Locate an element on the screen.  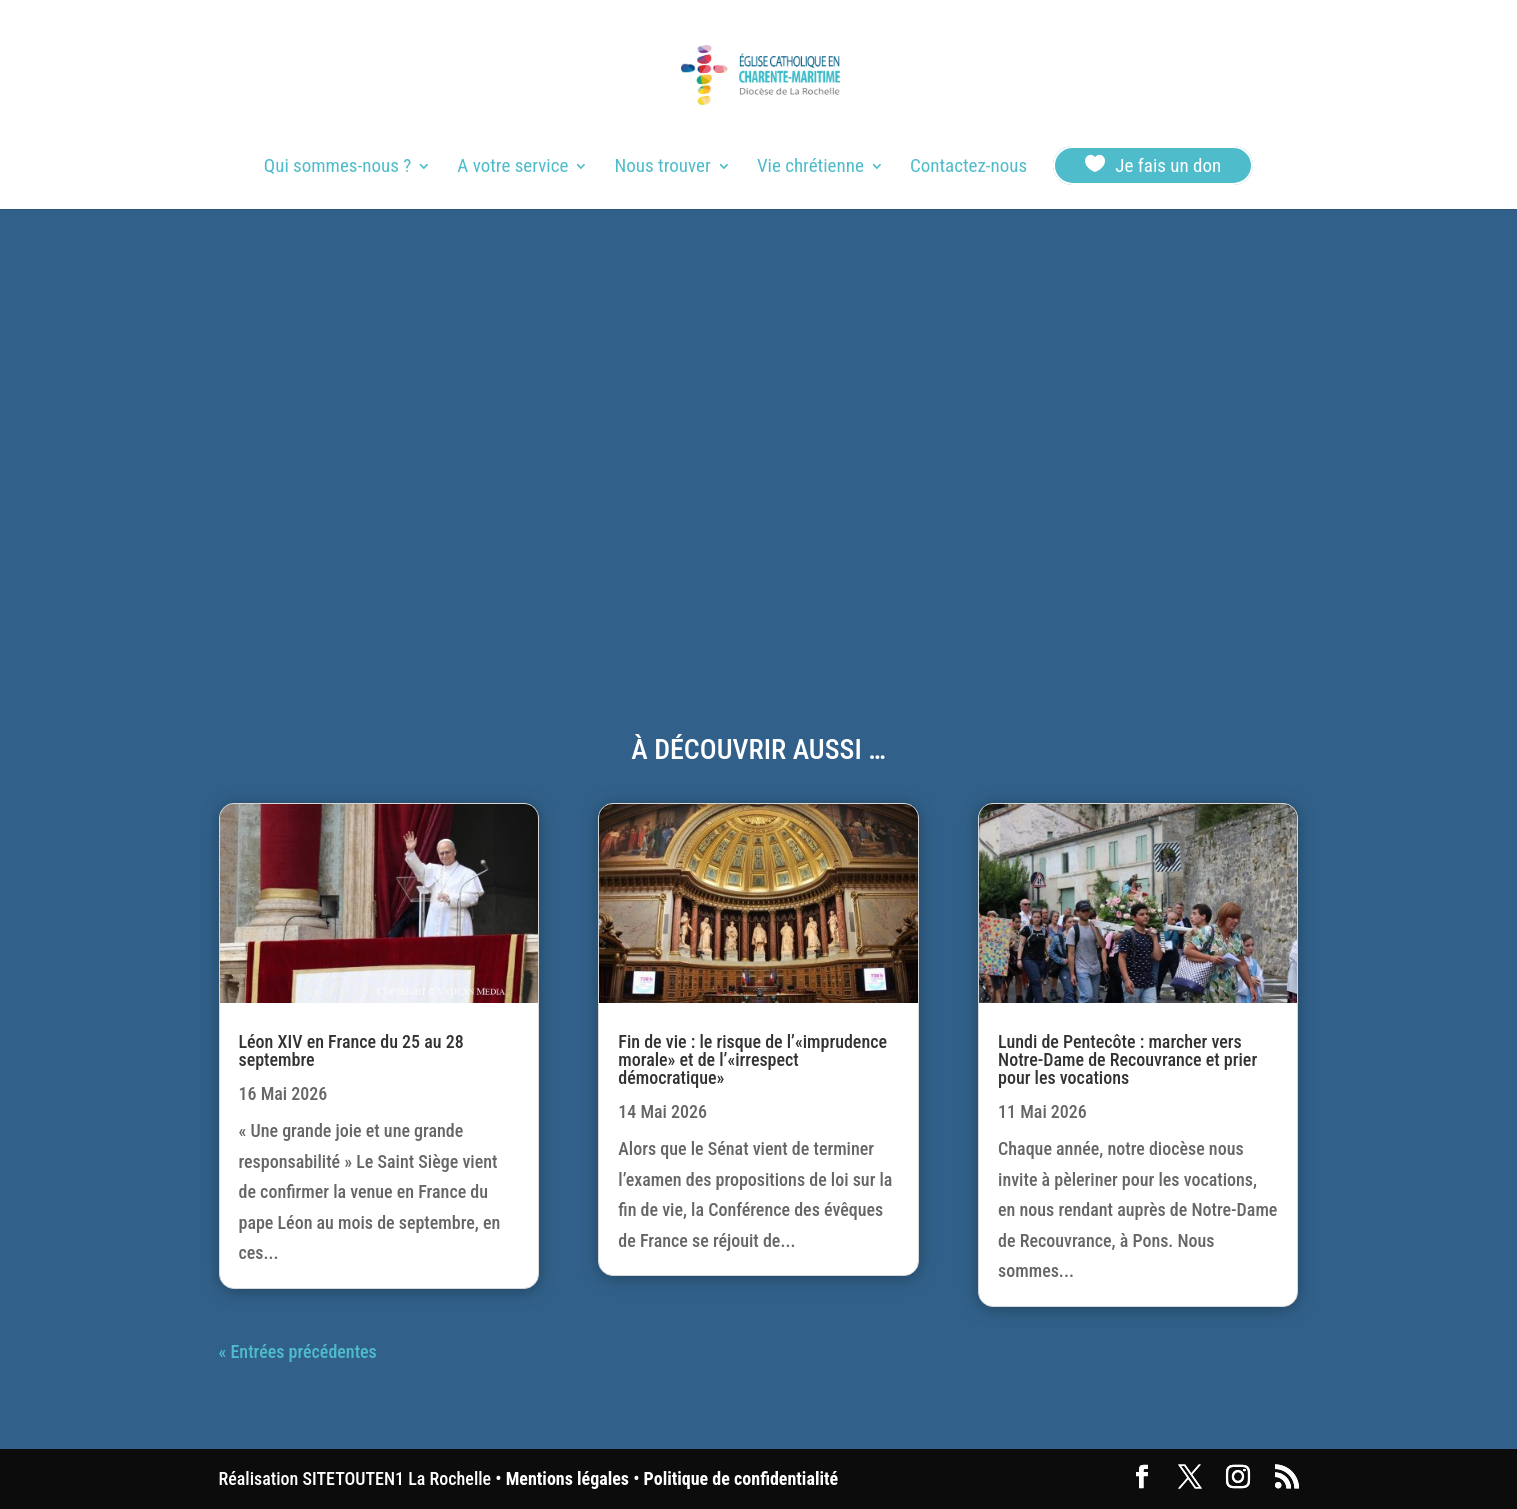
Politique de confidentialité is located at coordinates (741, 1478).